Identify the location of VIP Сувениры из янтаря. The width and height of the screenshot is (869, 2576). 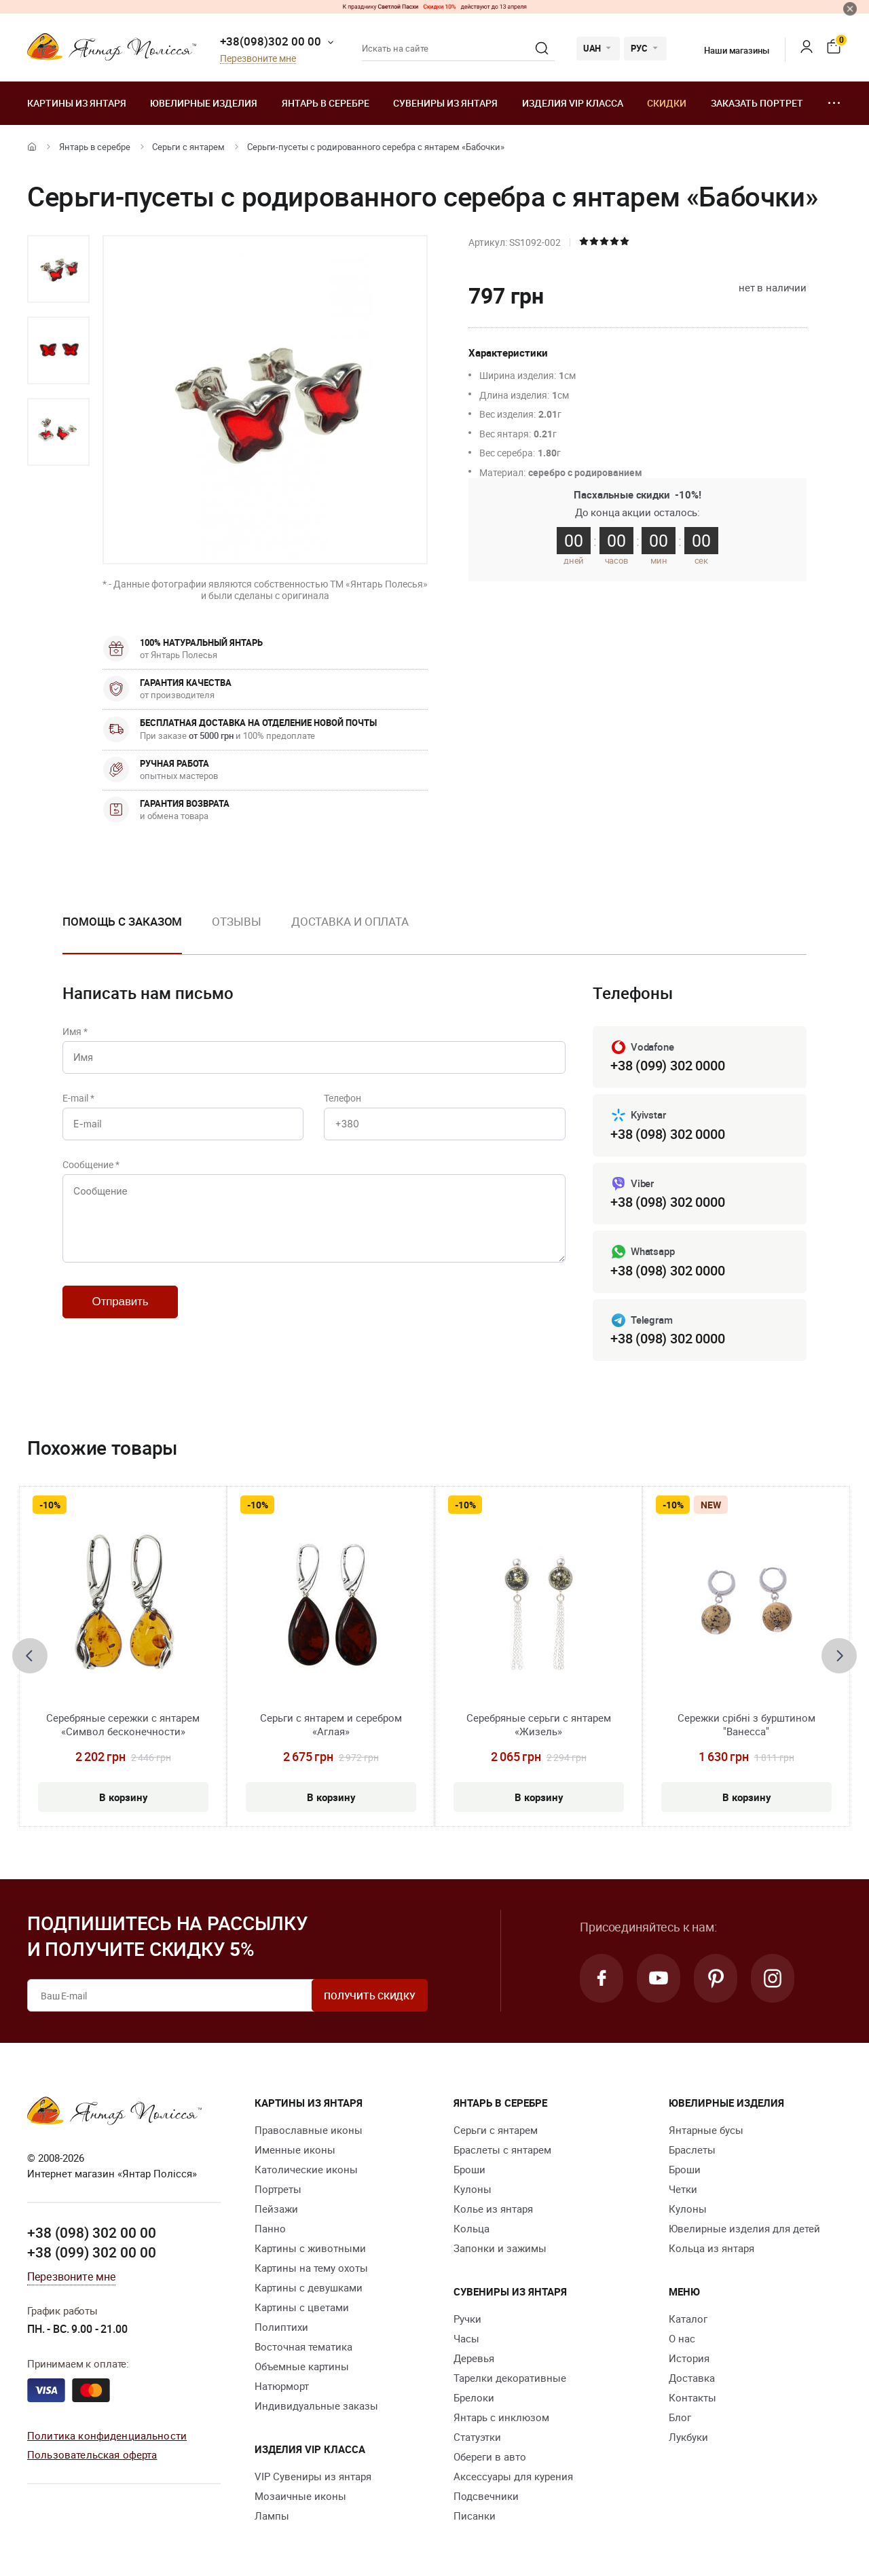
(313, 2476).